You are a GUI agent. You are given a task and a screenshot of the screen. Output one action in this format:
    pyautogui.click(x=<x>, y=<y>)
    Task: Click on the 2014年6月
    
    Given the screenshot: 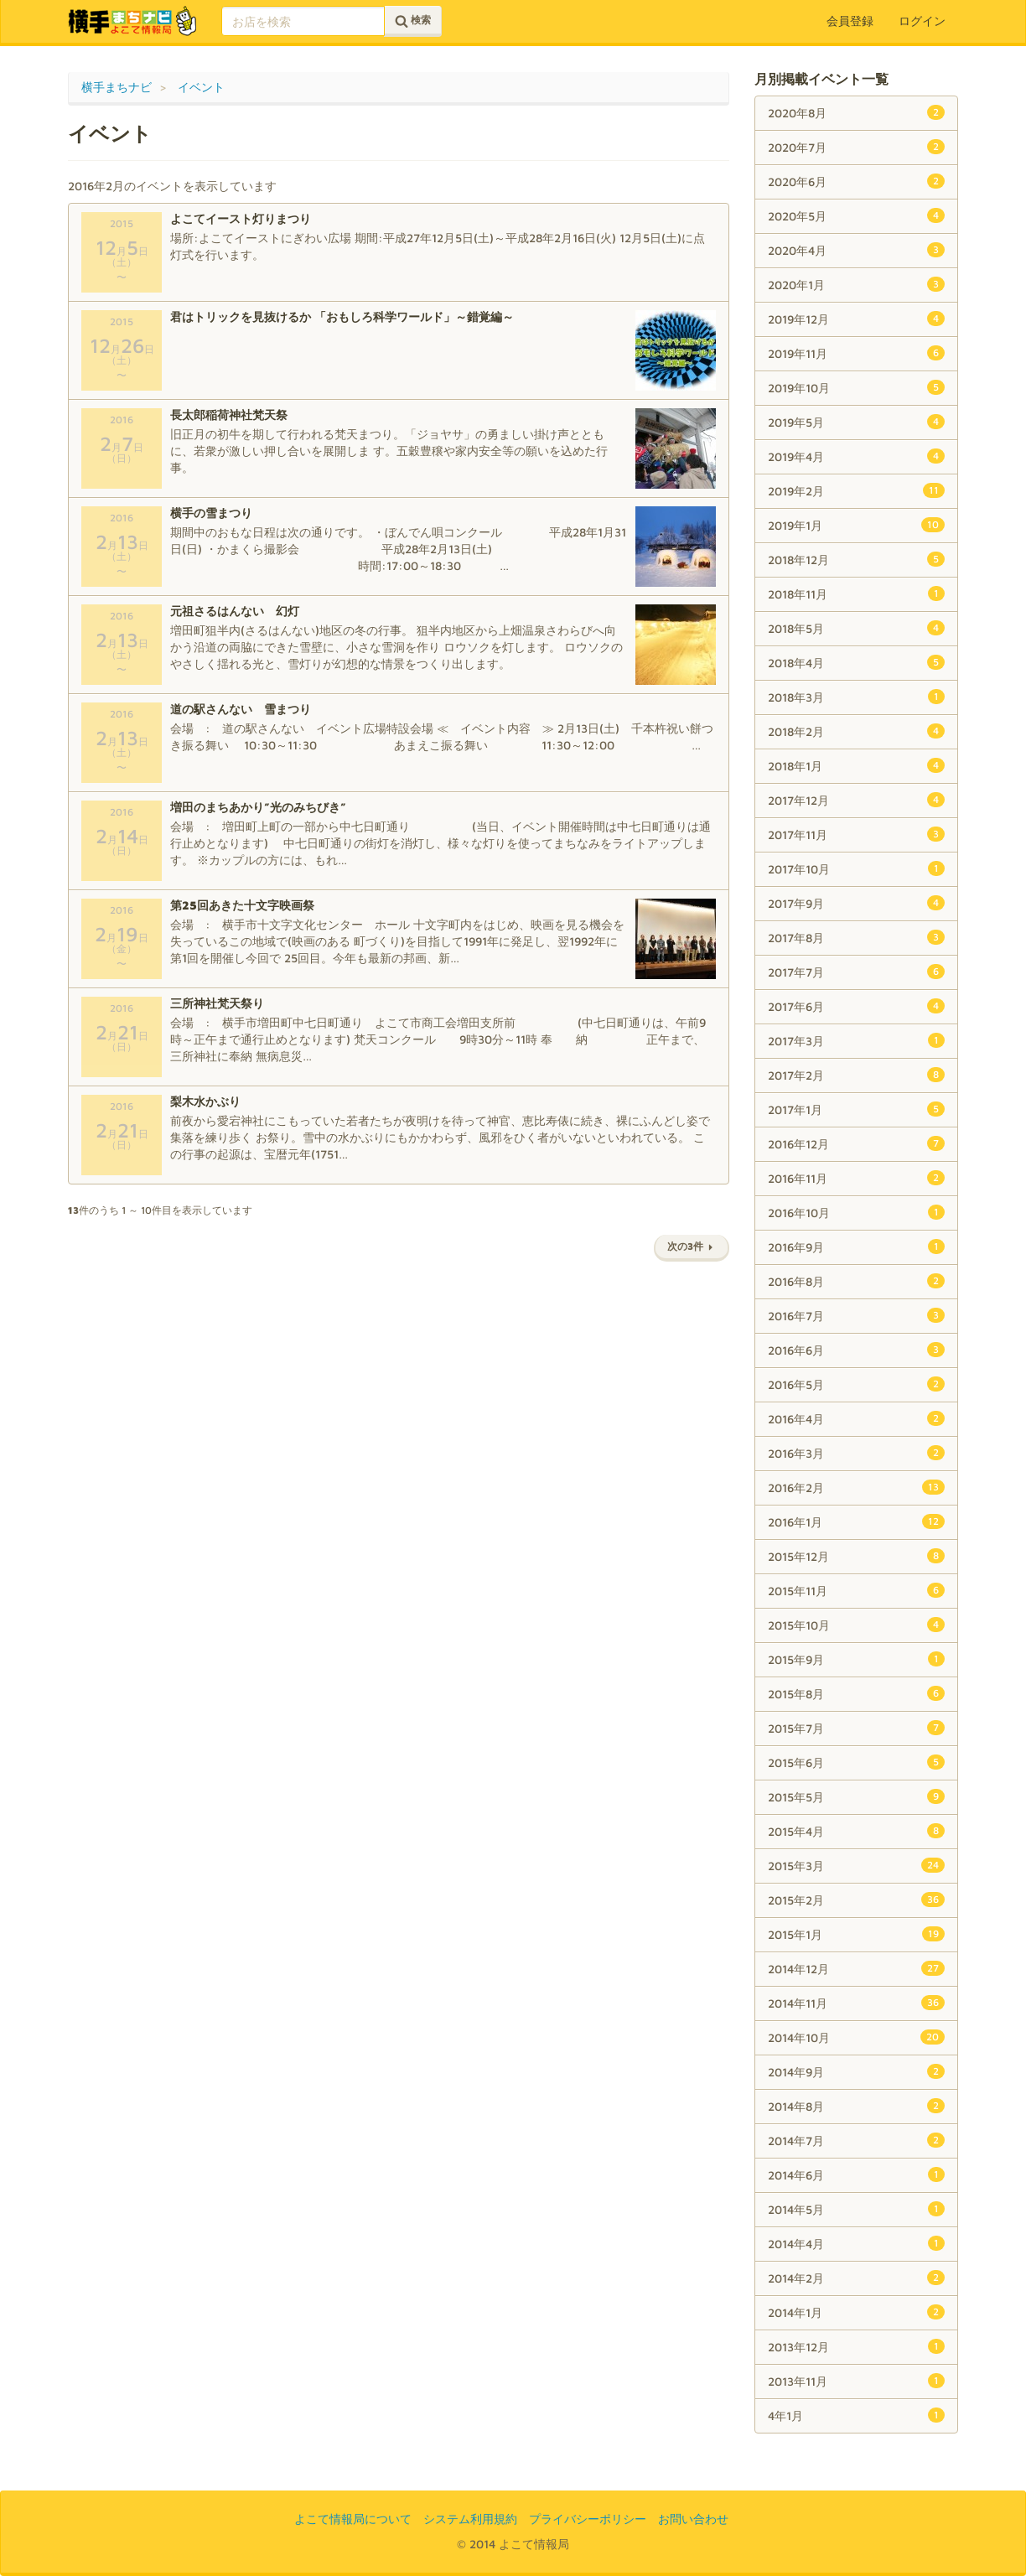 What is the action you would take?
    pyautogui.click(x=856, y=2174)
    